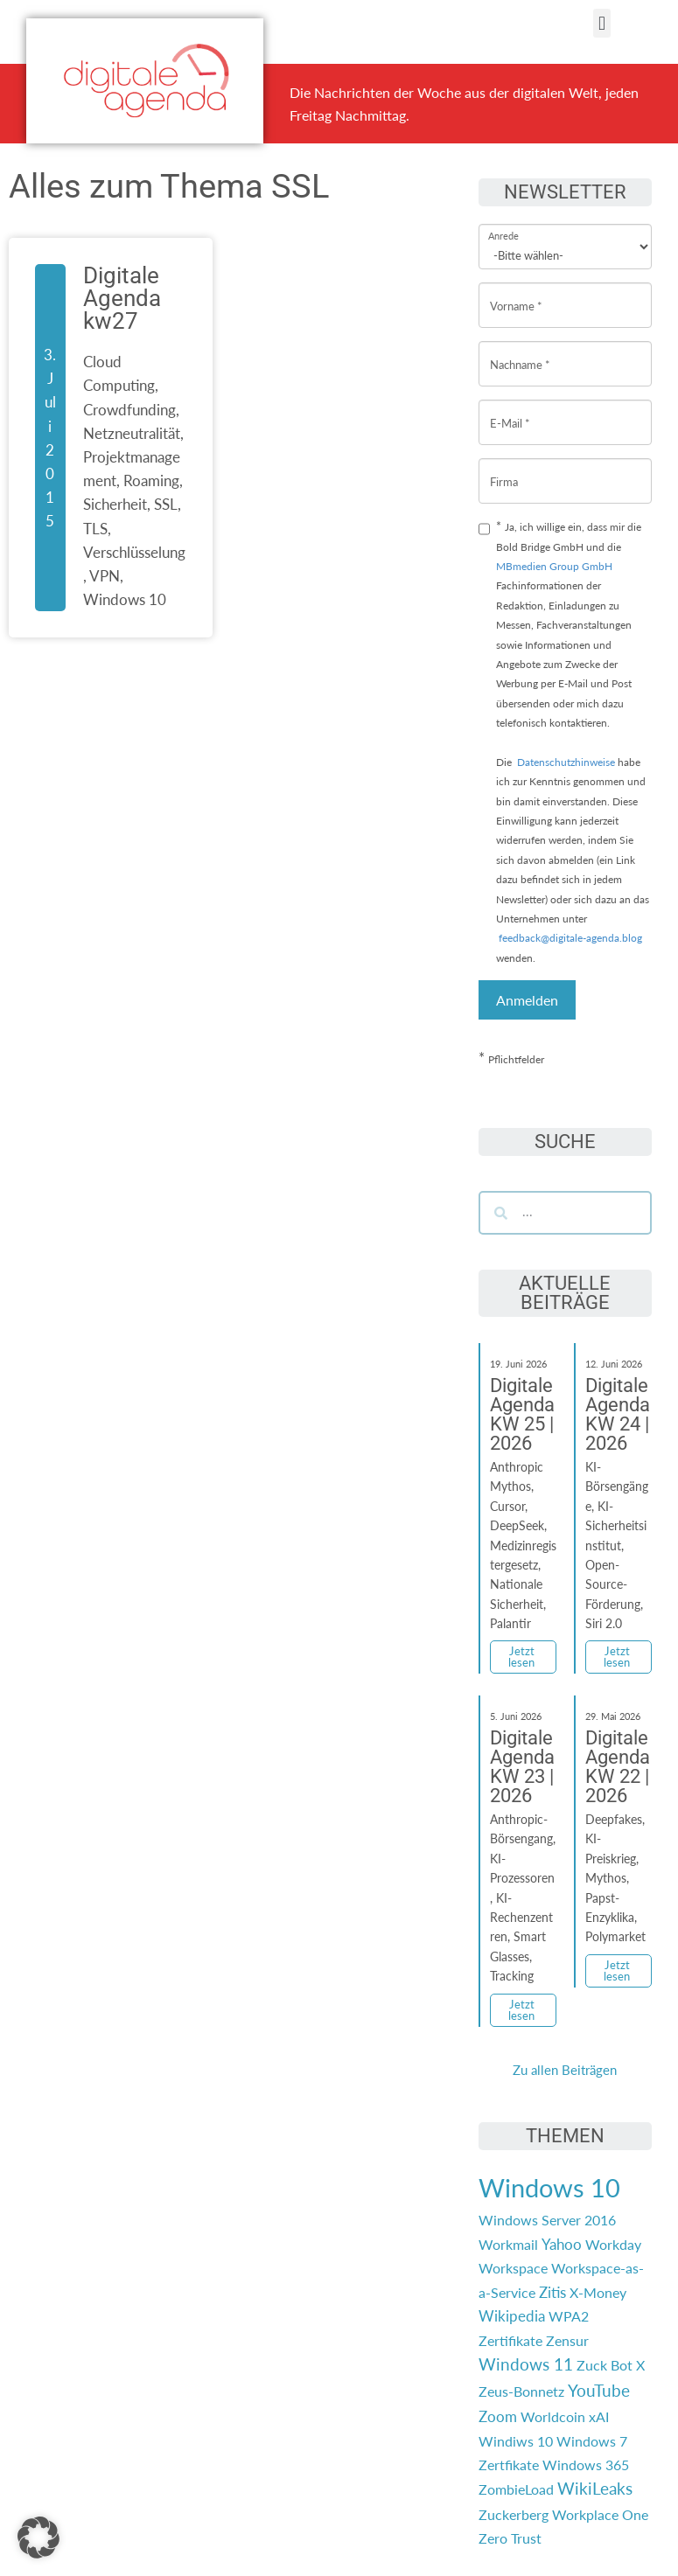 This screenshot has width=678, height=2576. Describe the element at coordinates (566, 762) in the screenshot. I see `Datenschutzhinweise` at that location.